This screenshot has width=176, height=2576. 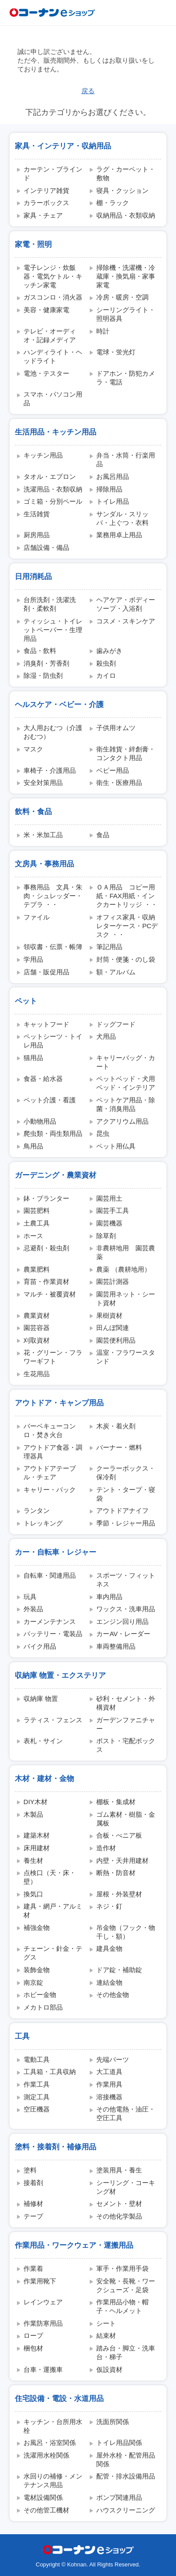 What do you see at coordinates (40, 1121) in the screenshot?
I see `小動物用品` at bounding box center [40, 1121].